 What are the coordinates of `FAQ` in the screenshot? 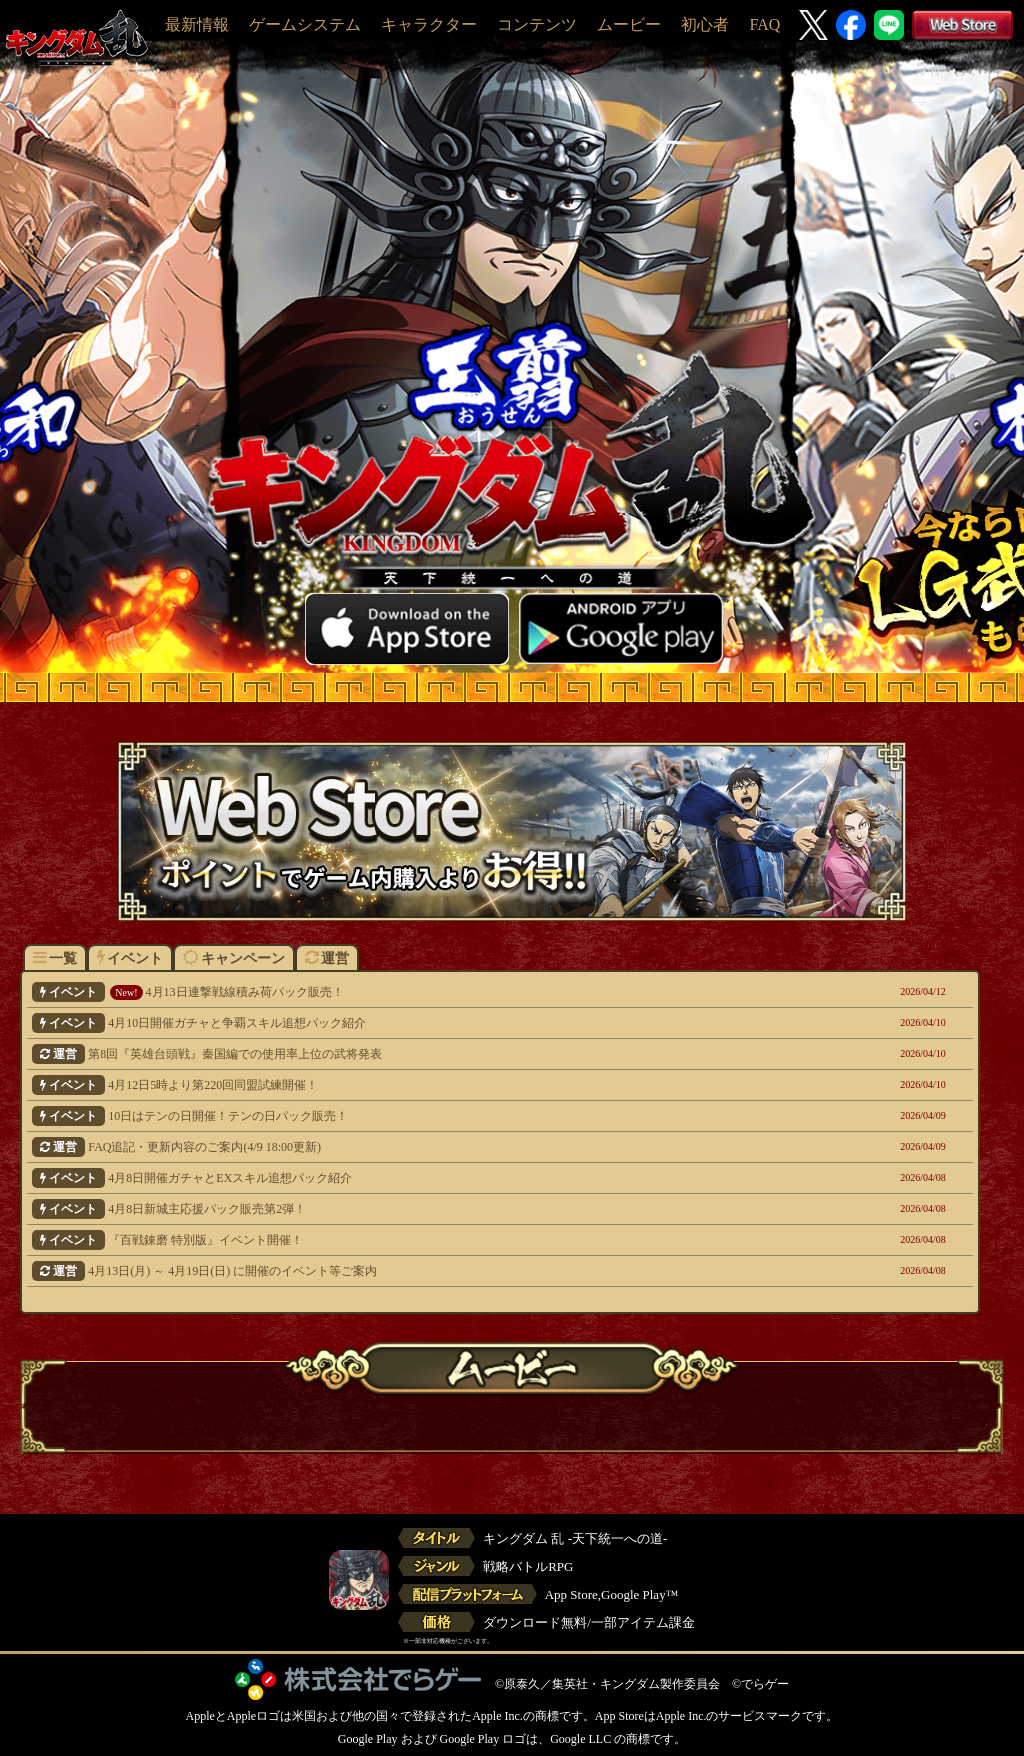 It's located at (764, 24).